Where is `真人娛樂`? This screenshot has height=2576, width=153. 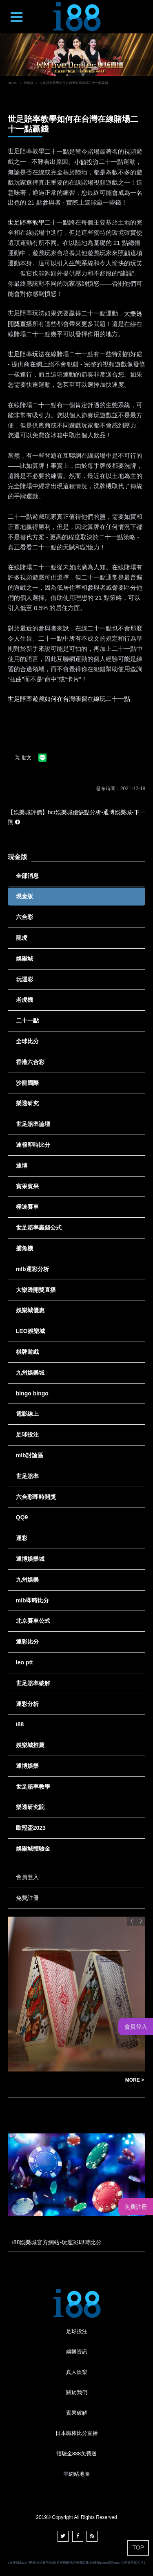 真人娛樂 is located at coordinates (76, 2372).